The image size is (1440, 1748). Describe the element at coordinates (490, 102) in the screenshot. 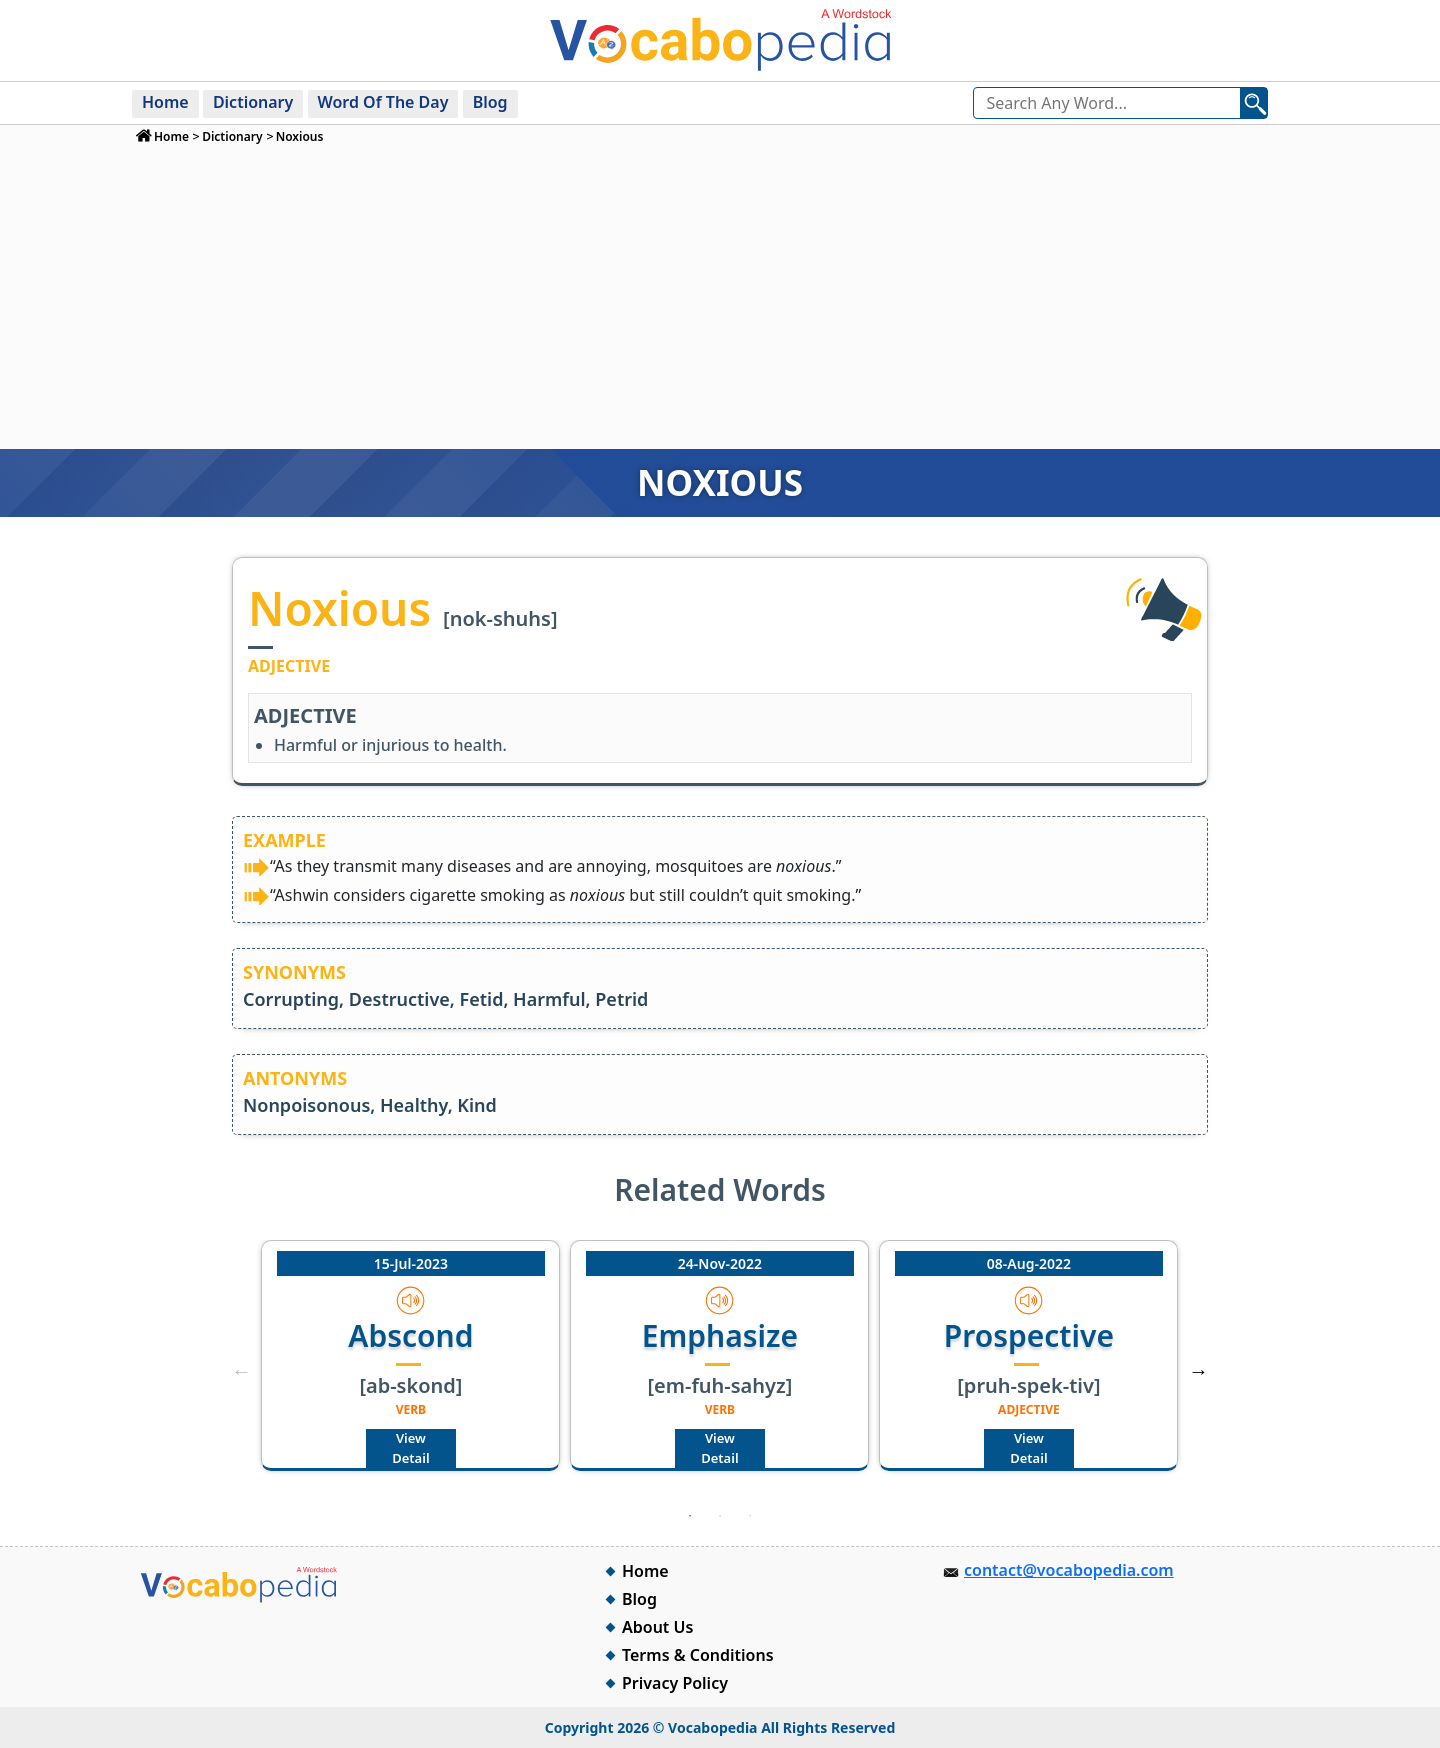

I see `Blog` at that location.